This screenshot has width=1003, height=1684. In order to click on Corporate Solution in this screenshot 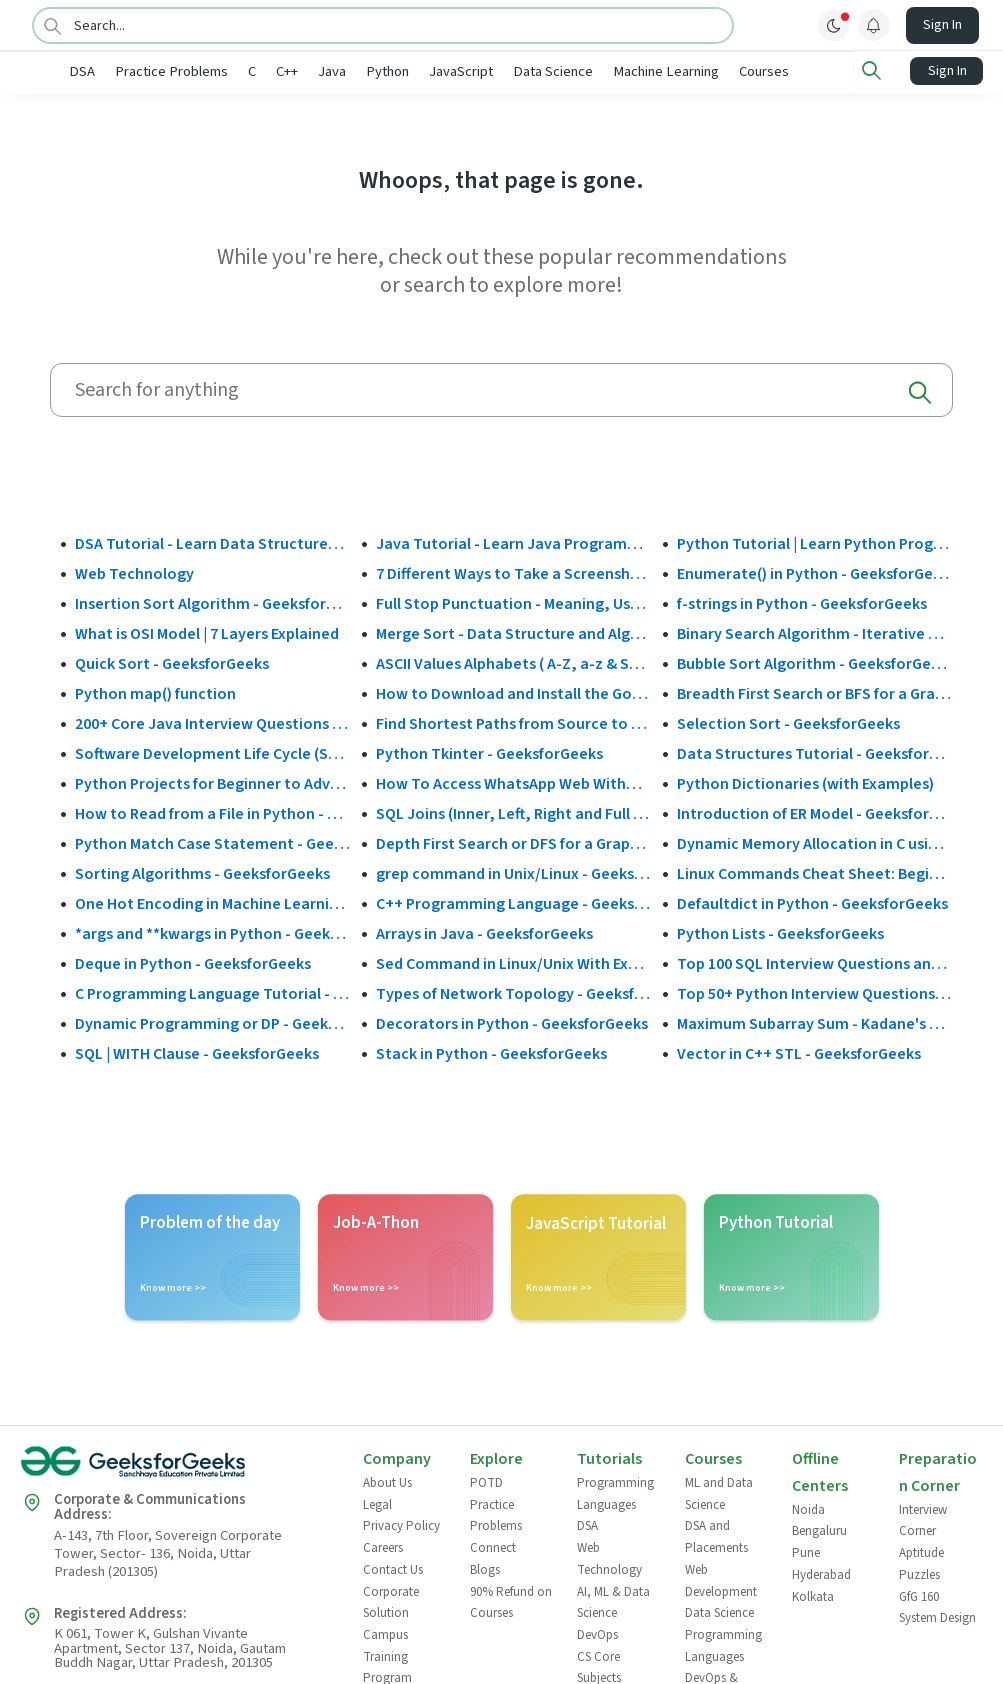, I will do `click(391, 1601)`.